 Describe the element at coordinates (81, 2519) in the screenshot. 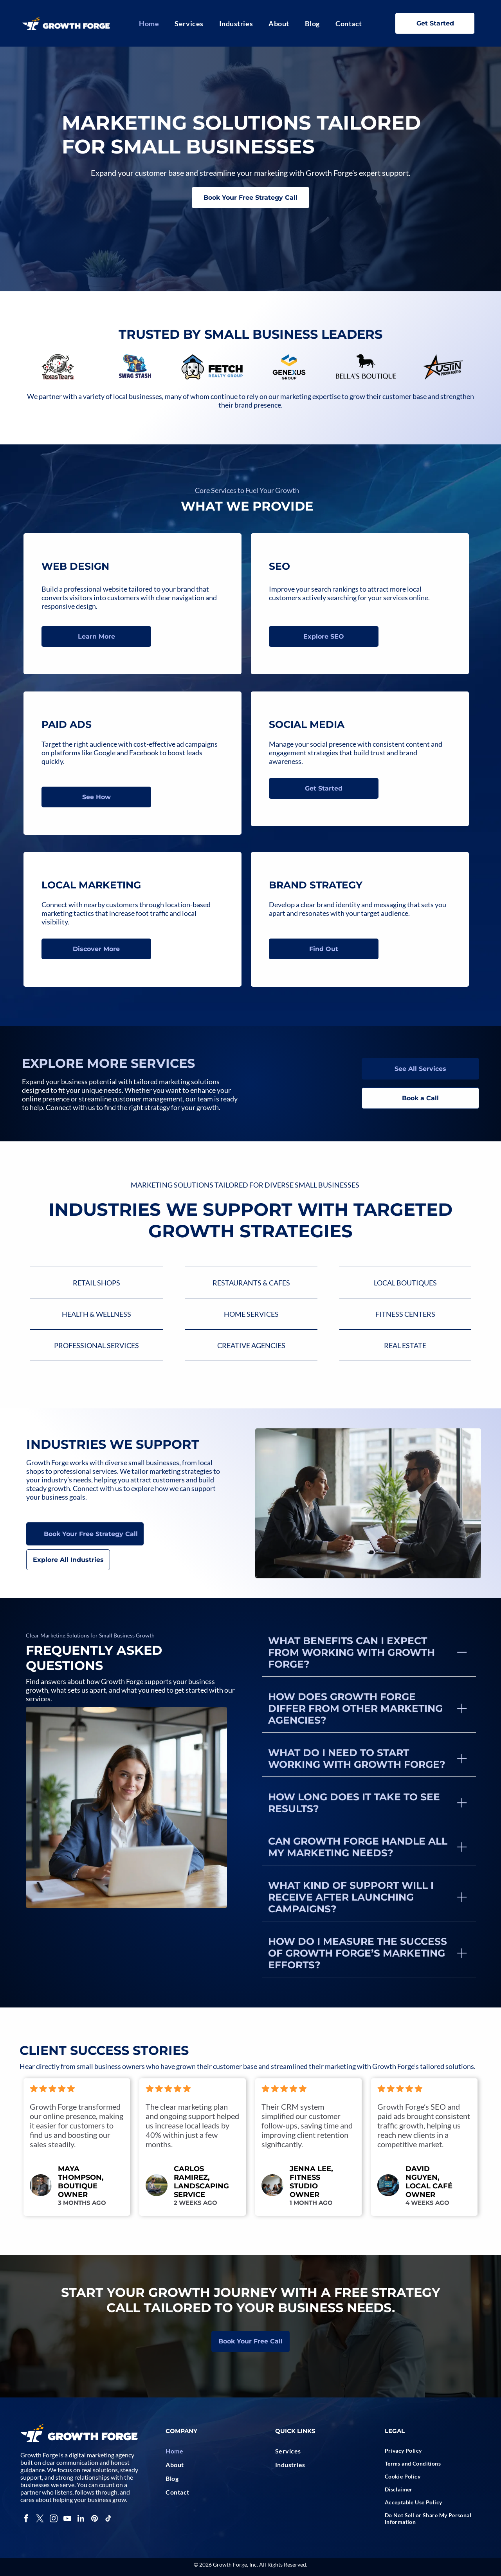

I see `[linkedin]` at that location.